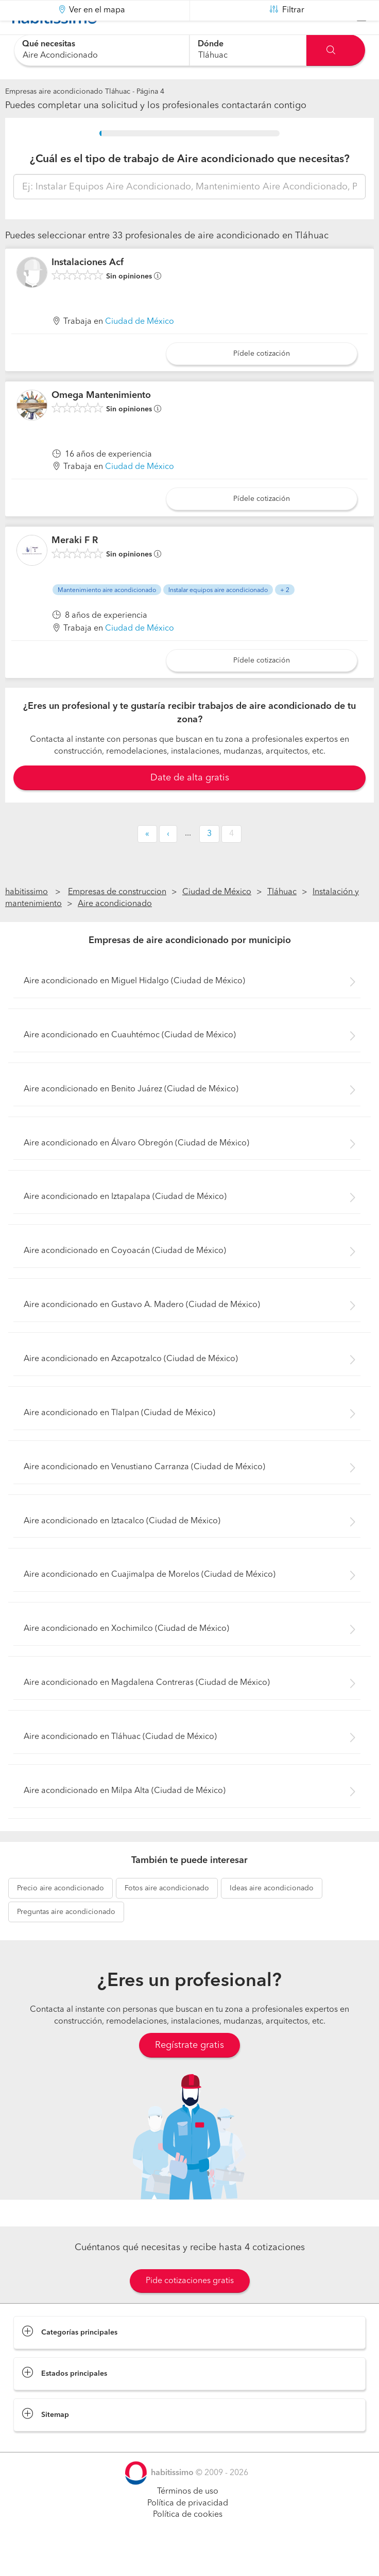 The width and height of the screenshot is (379, 2576). I want to click on Instalaciones Acf, so click(87, 288).